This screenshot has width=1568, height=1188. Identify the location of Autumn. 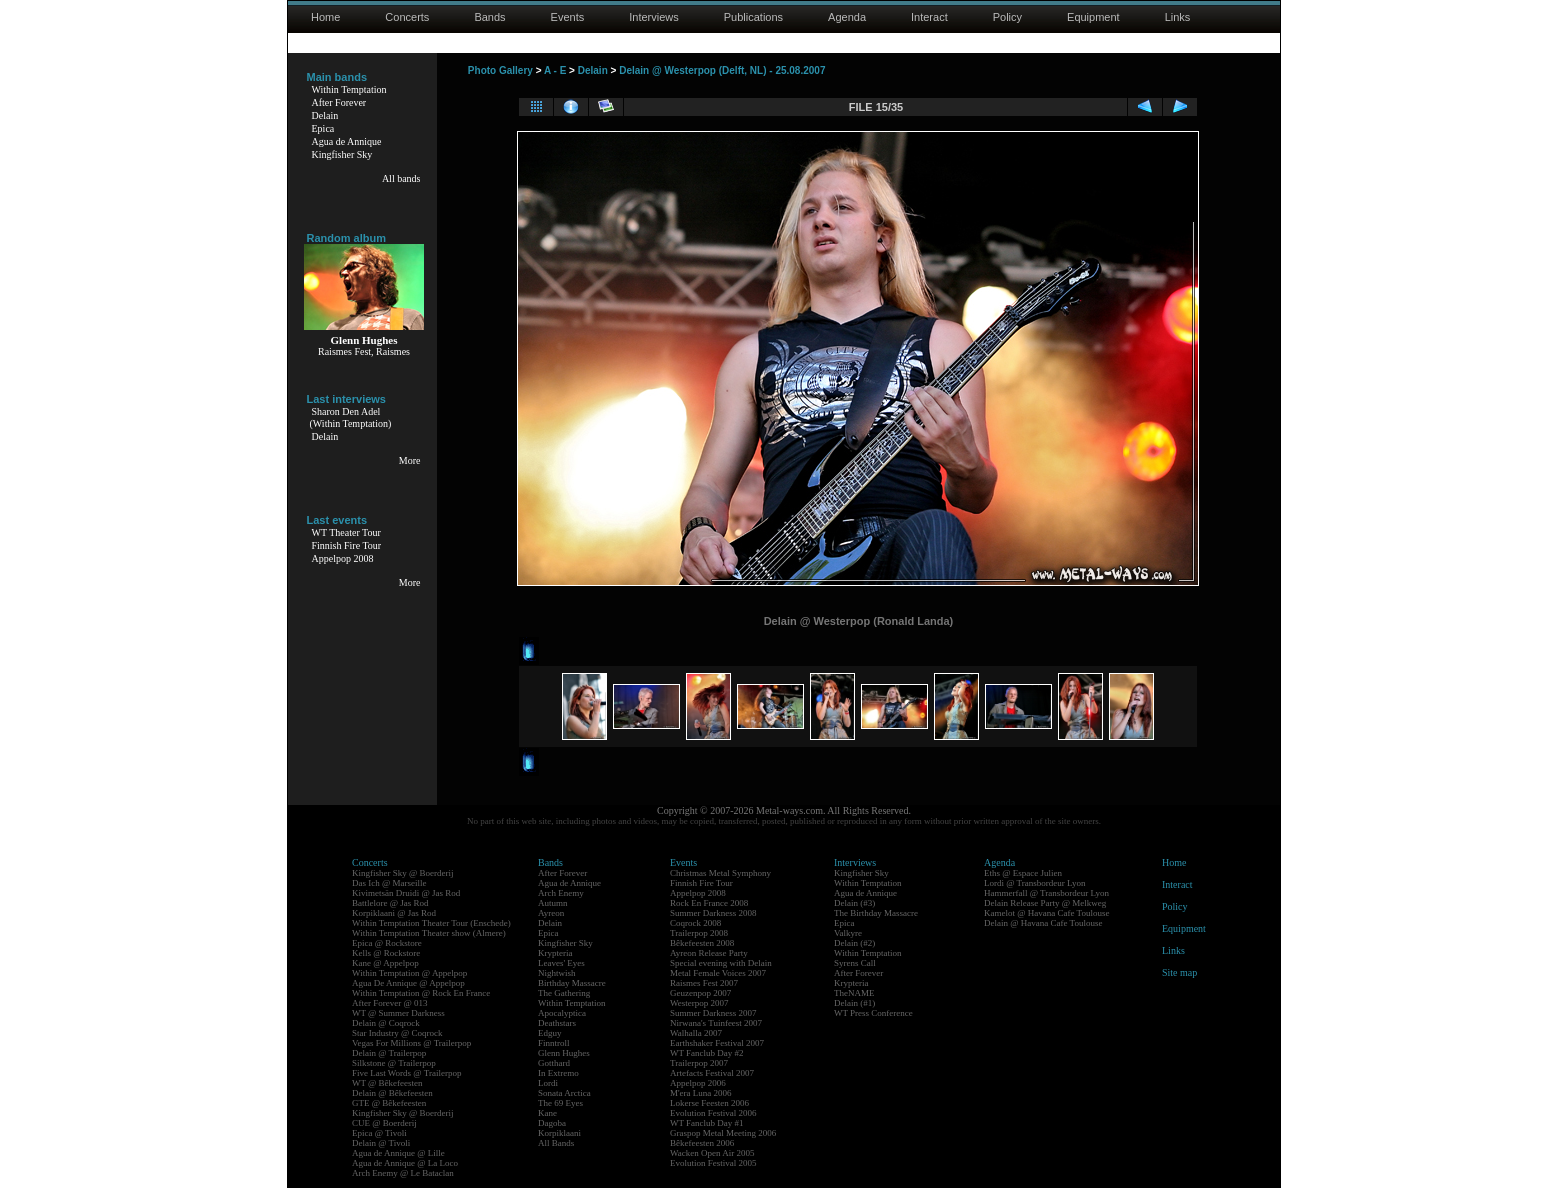
(553, 903).